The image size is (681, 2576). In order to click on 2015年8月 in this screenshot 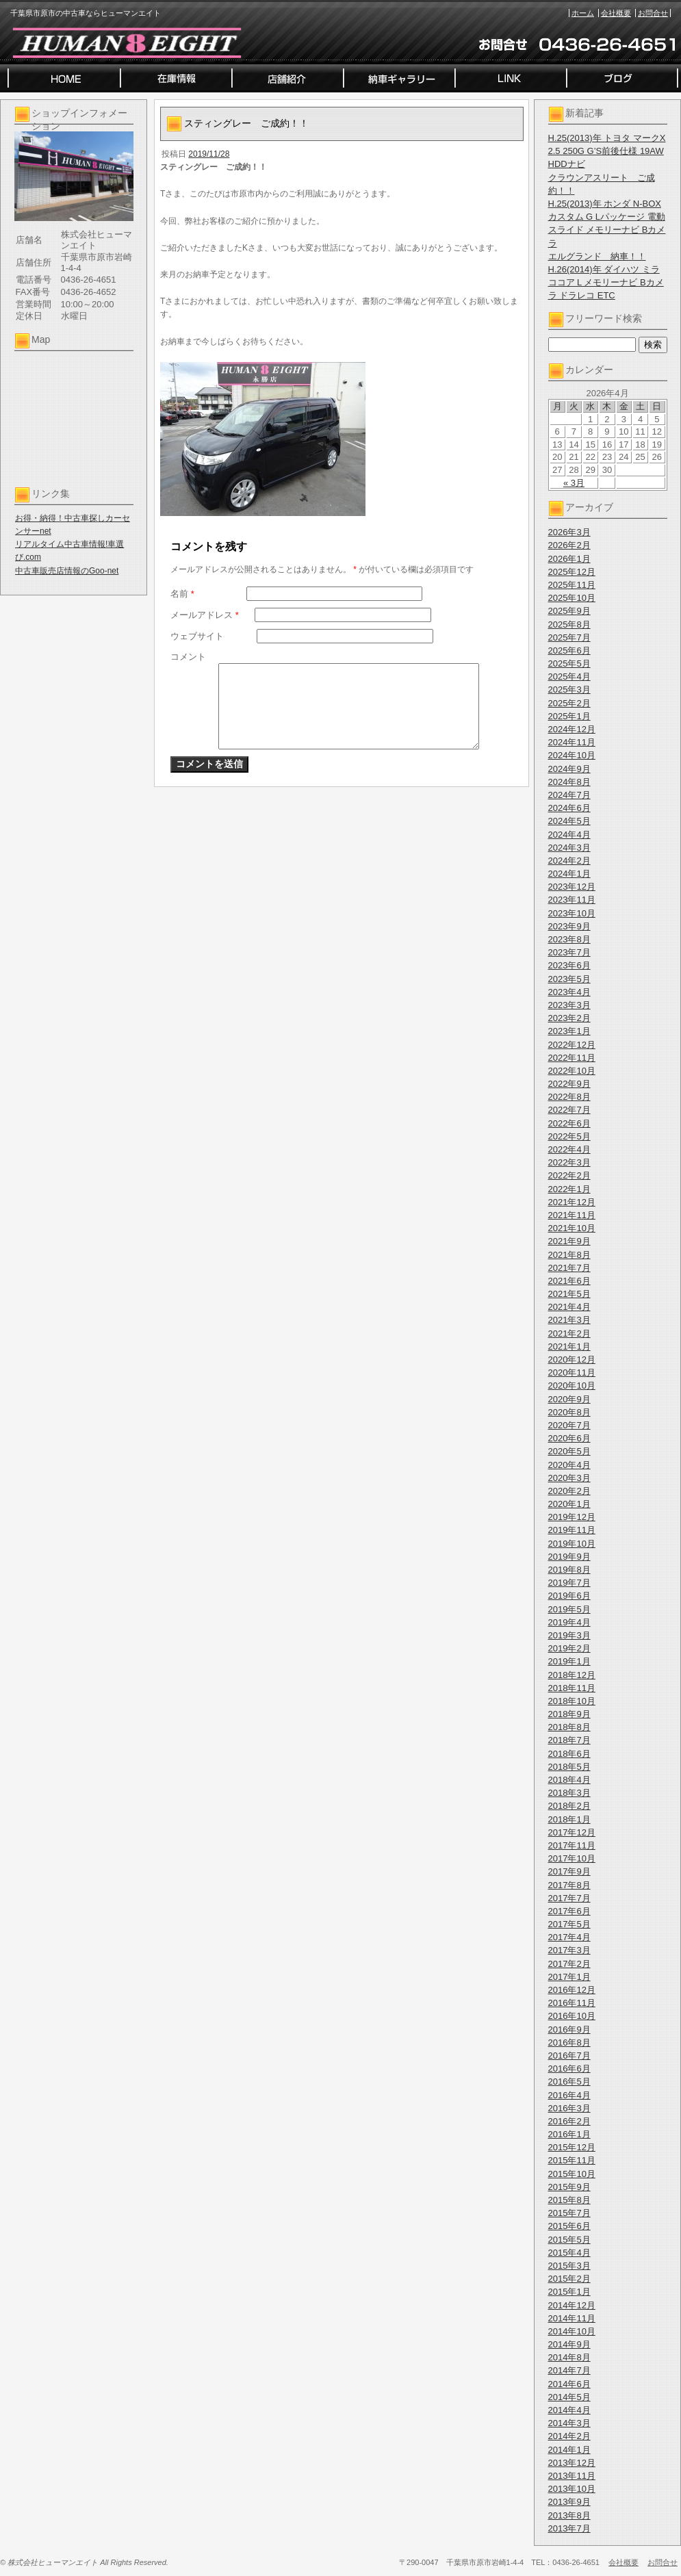, I will do `click(569, 2200)`.